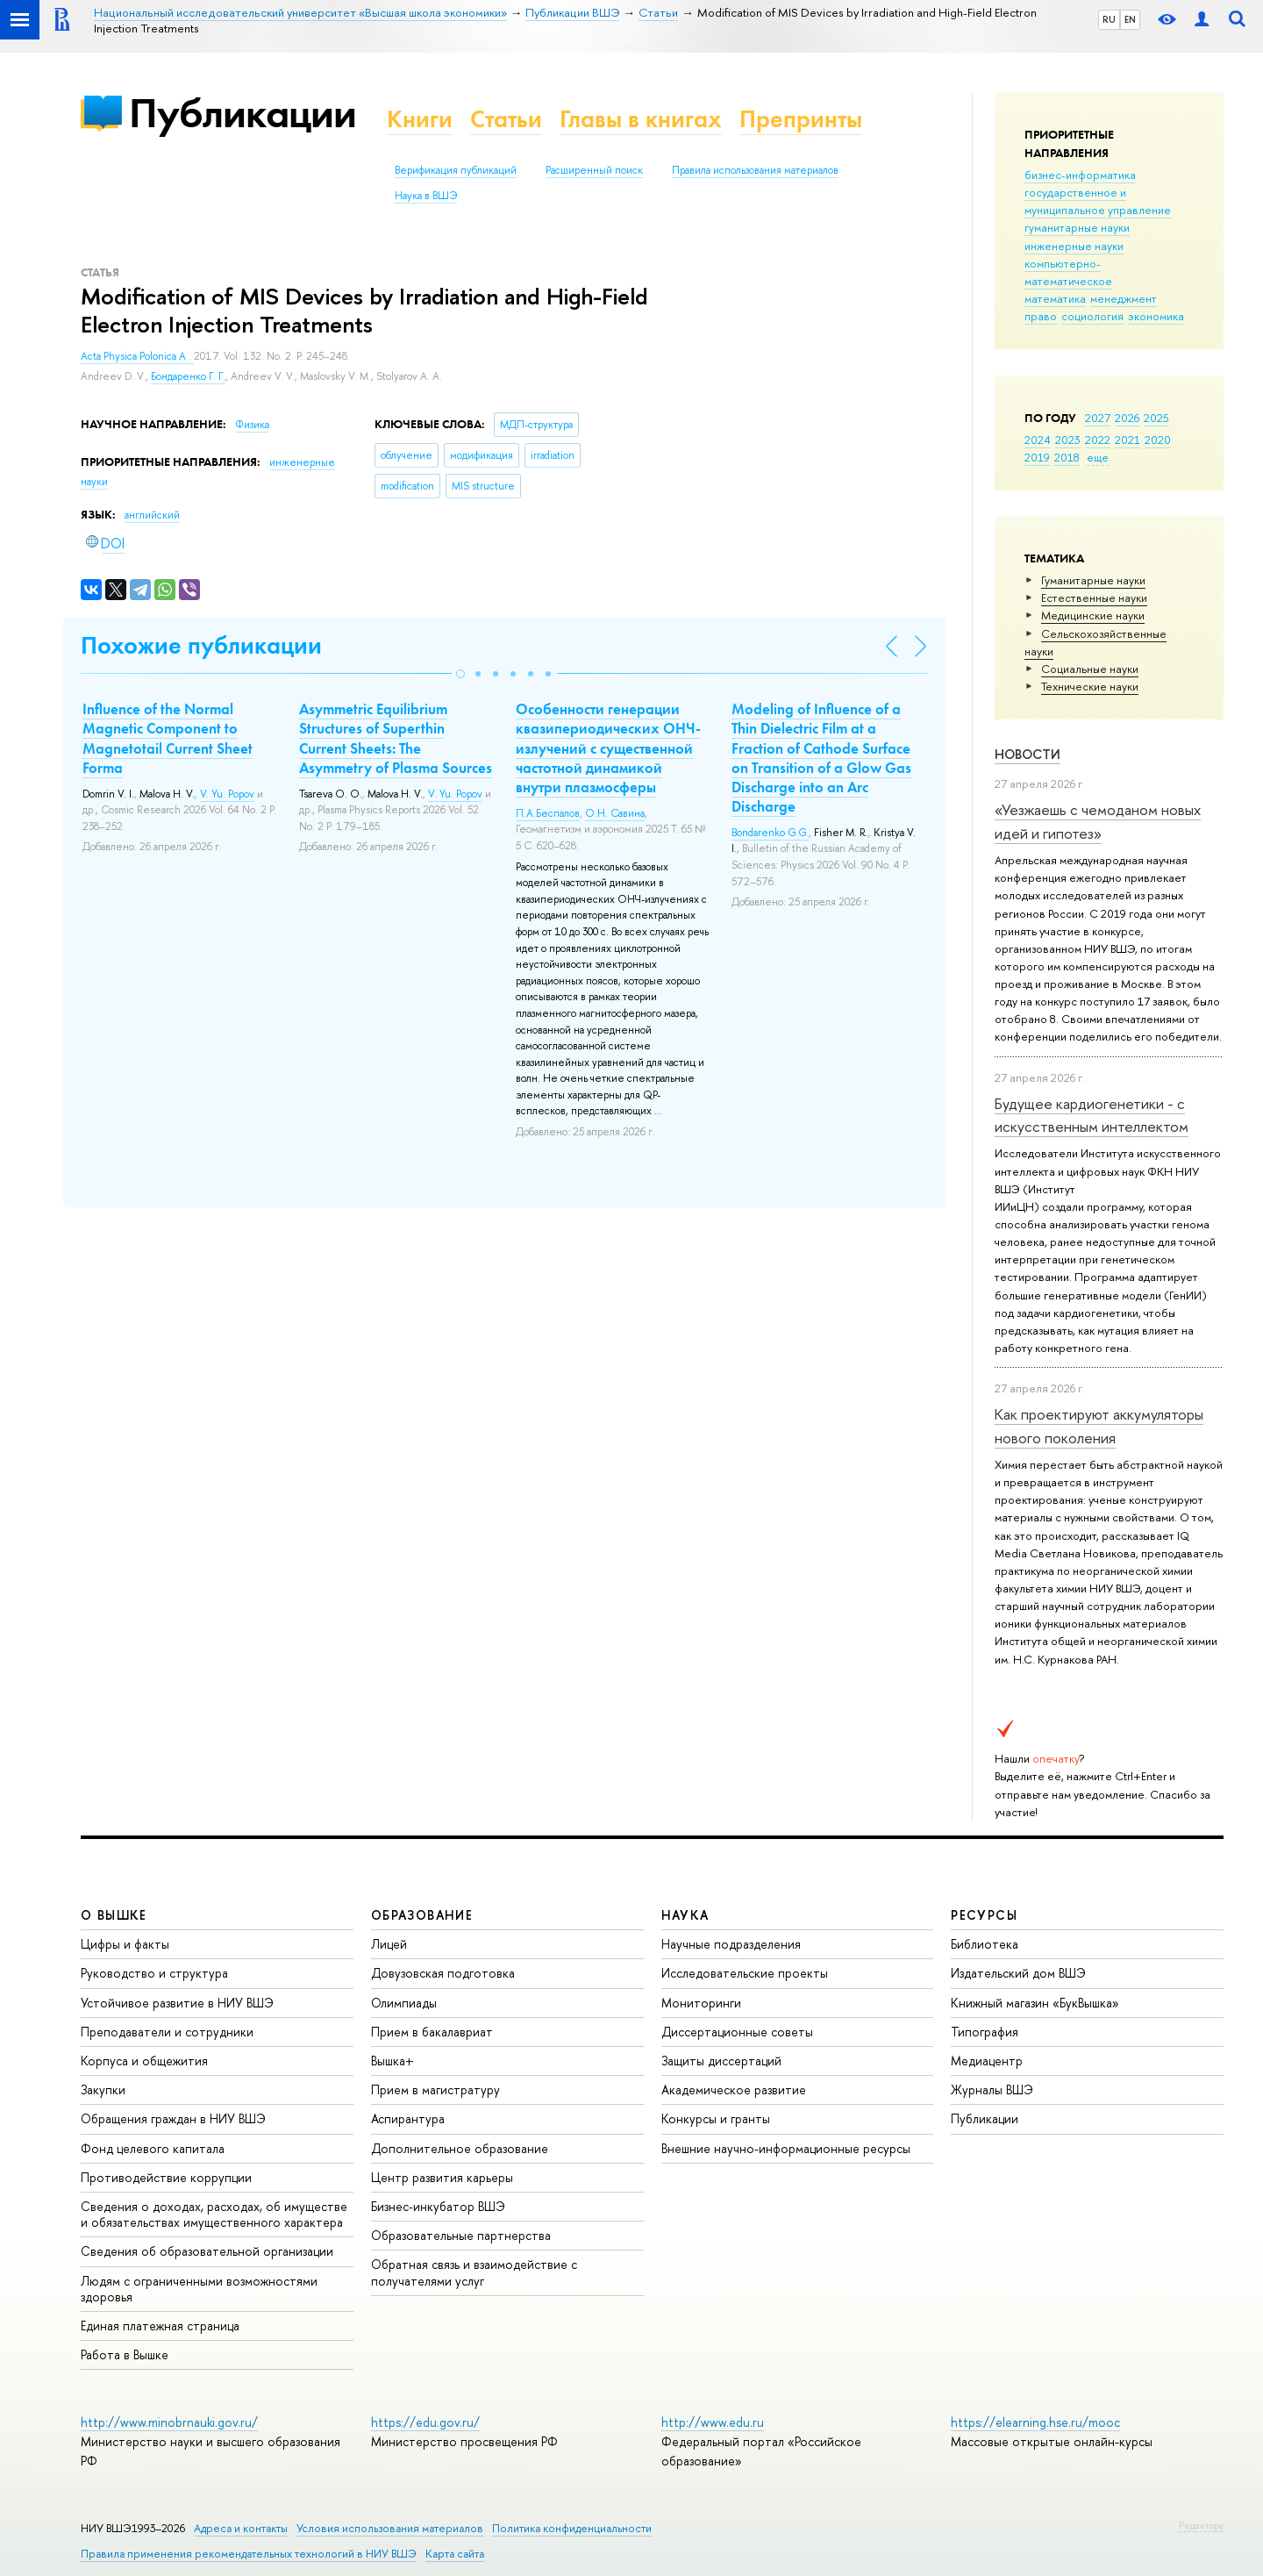  I want to click on Адреса и контакты, so click(241, 2528).